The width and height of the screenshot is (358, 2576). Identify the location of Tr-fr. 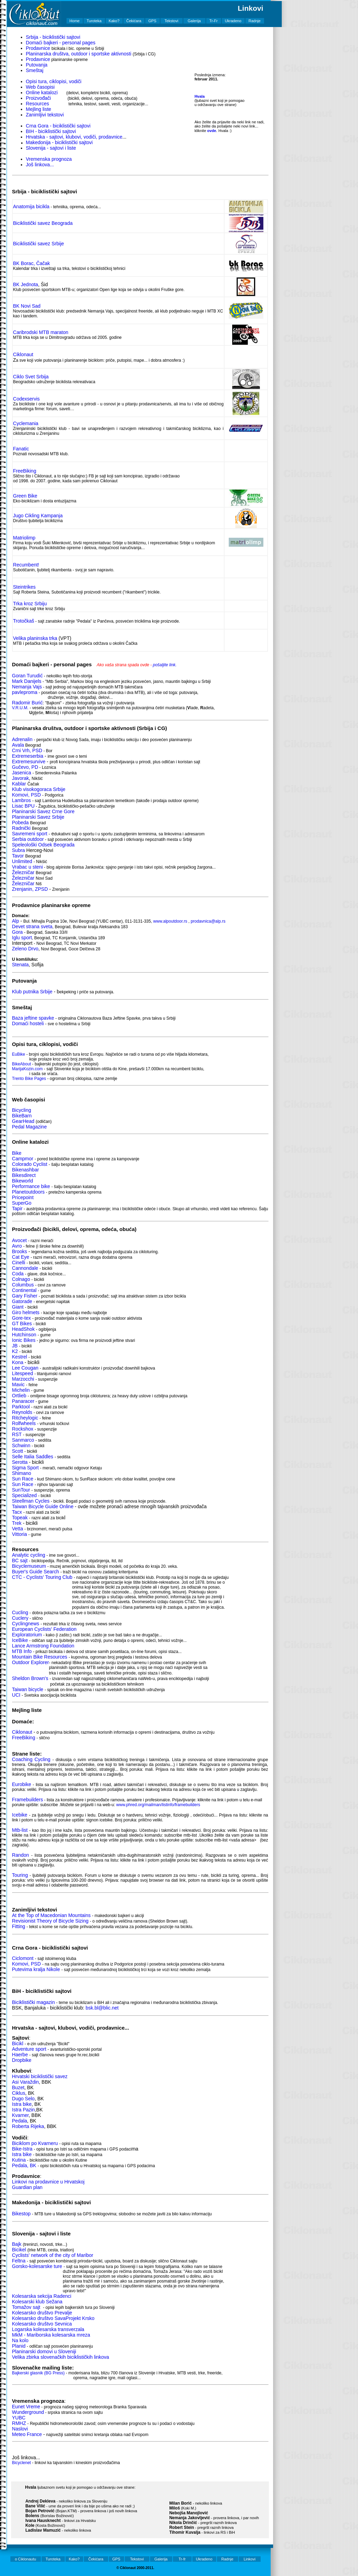
(181, 2559).